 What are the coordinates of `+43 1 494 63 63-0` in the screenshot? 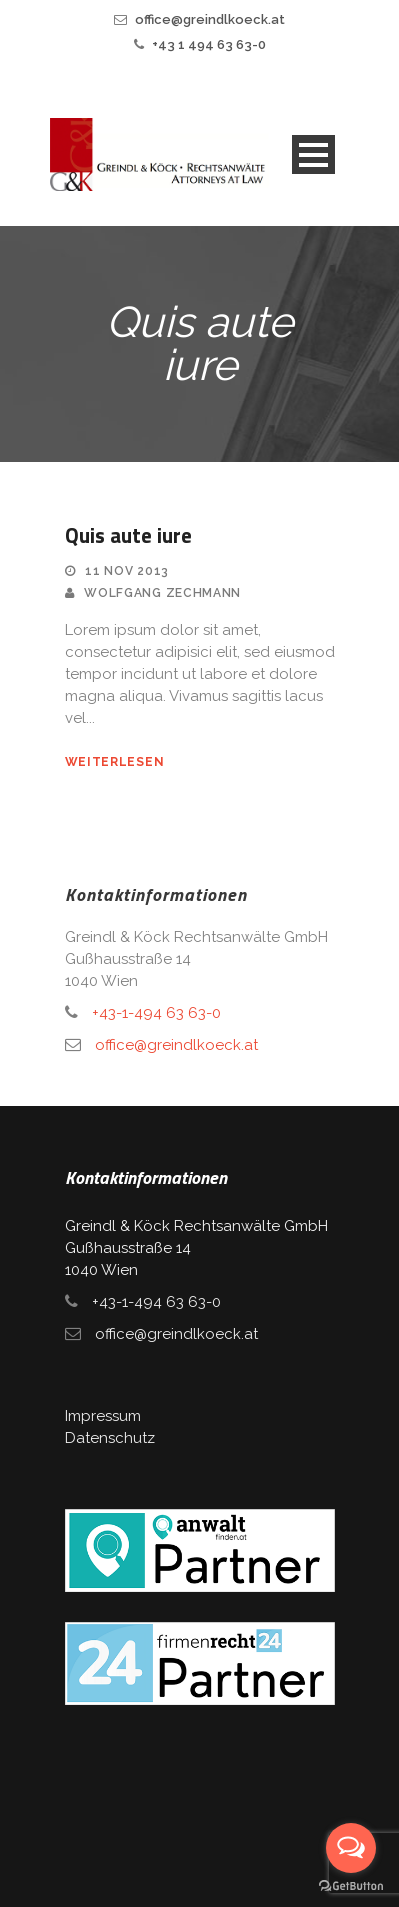 It's located at (209, 44).